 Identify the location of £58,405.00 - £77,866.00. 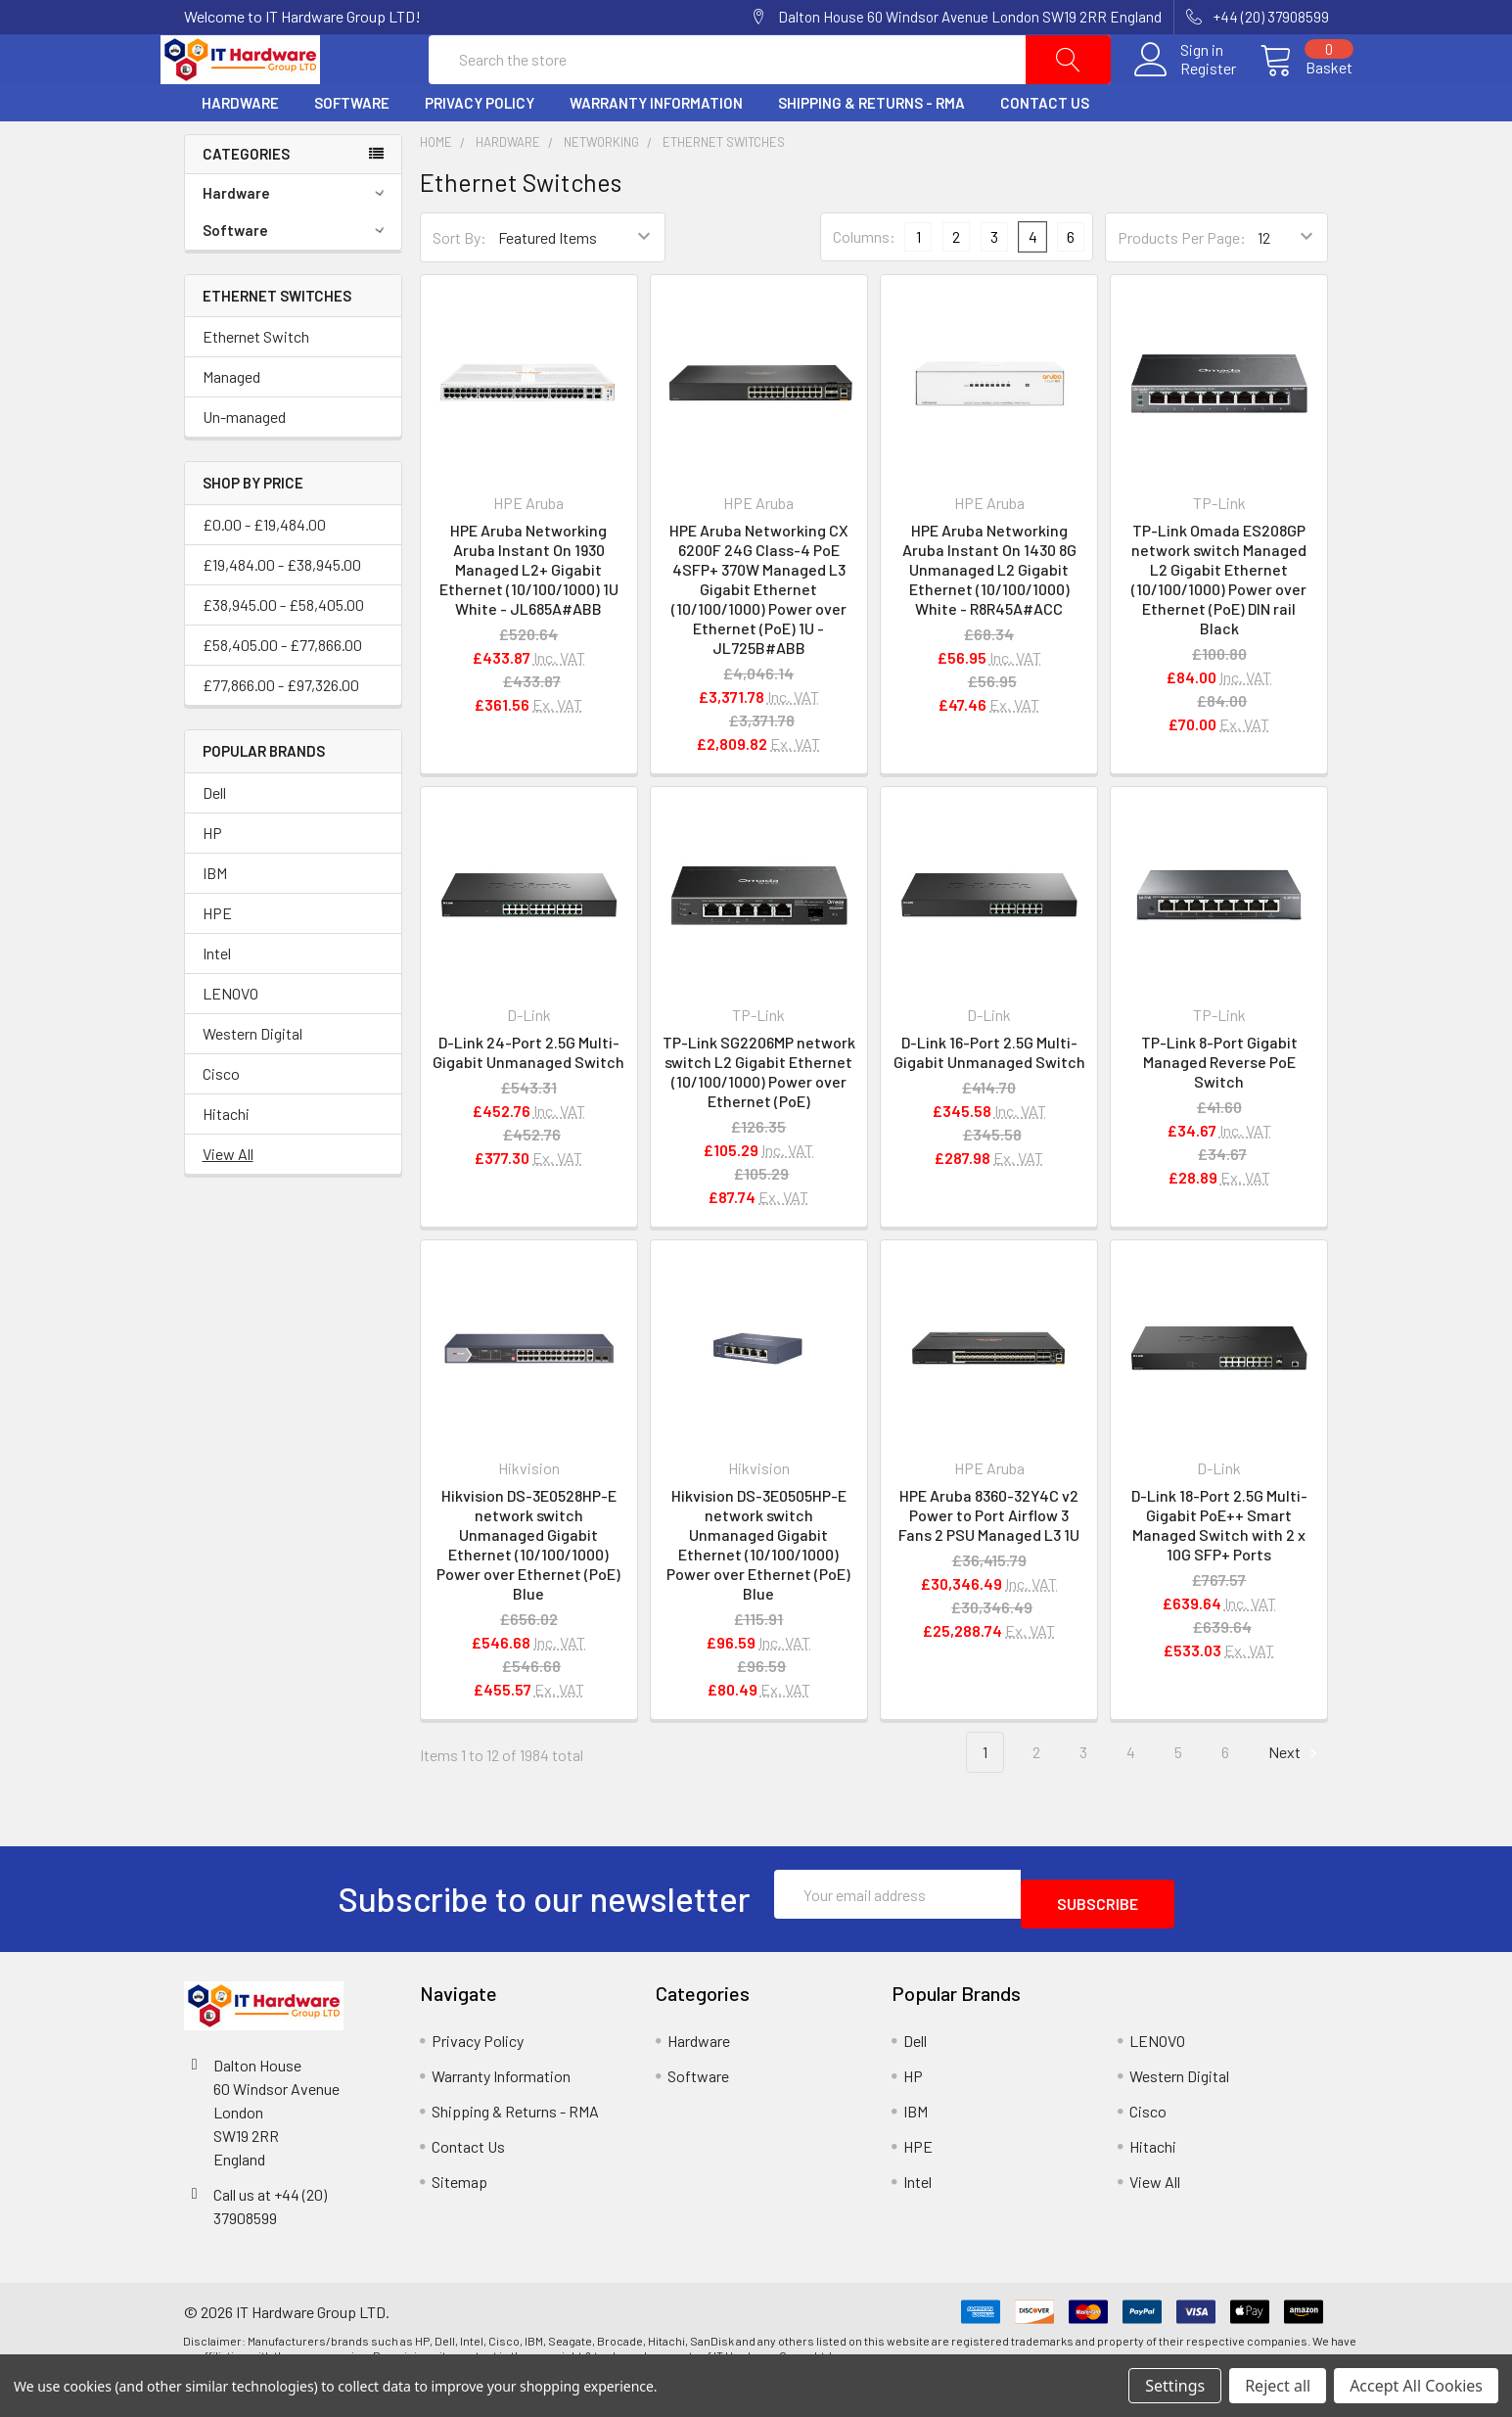
(282, 691).